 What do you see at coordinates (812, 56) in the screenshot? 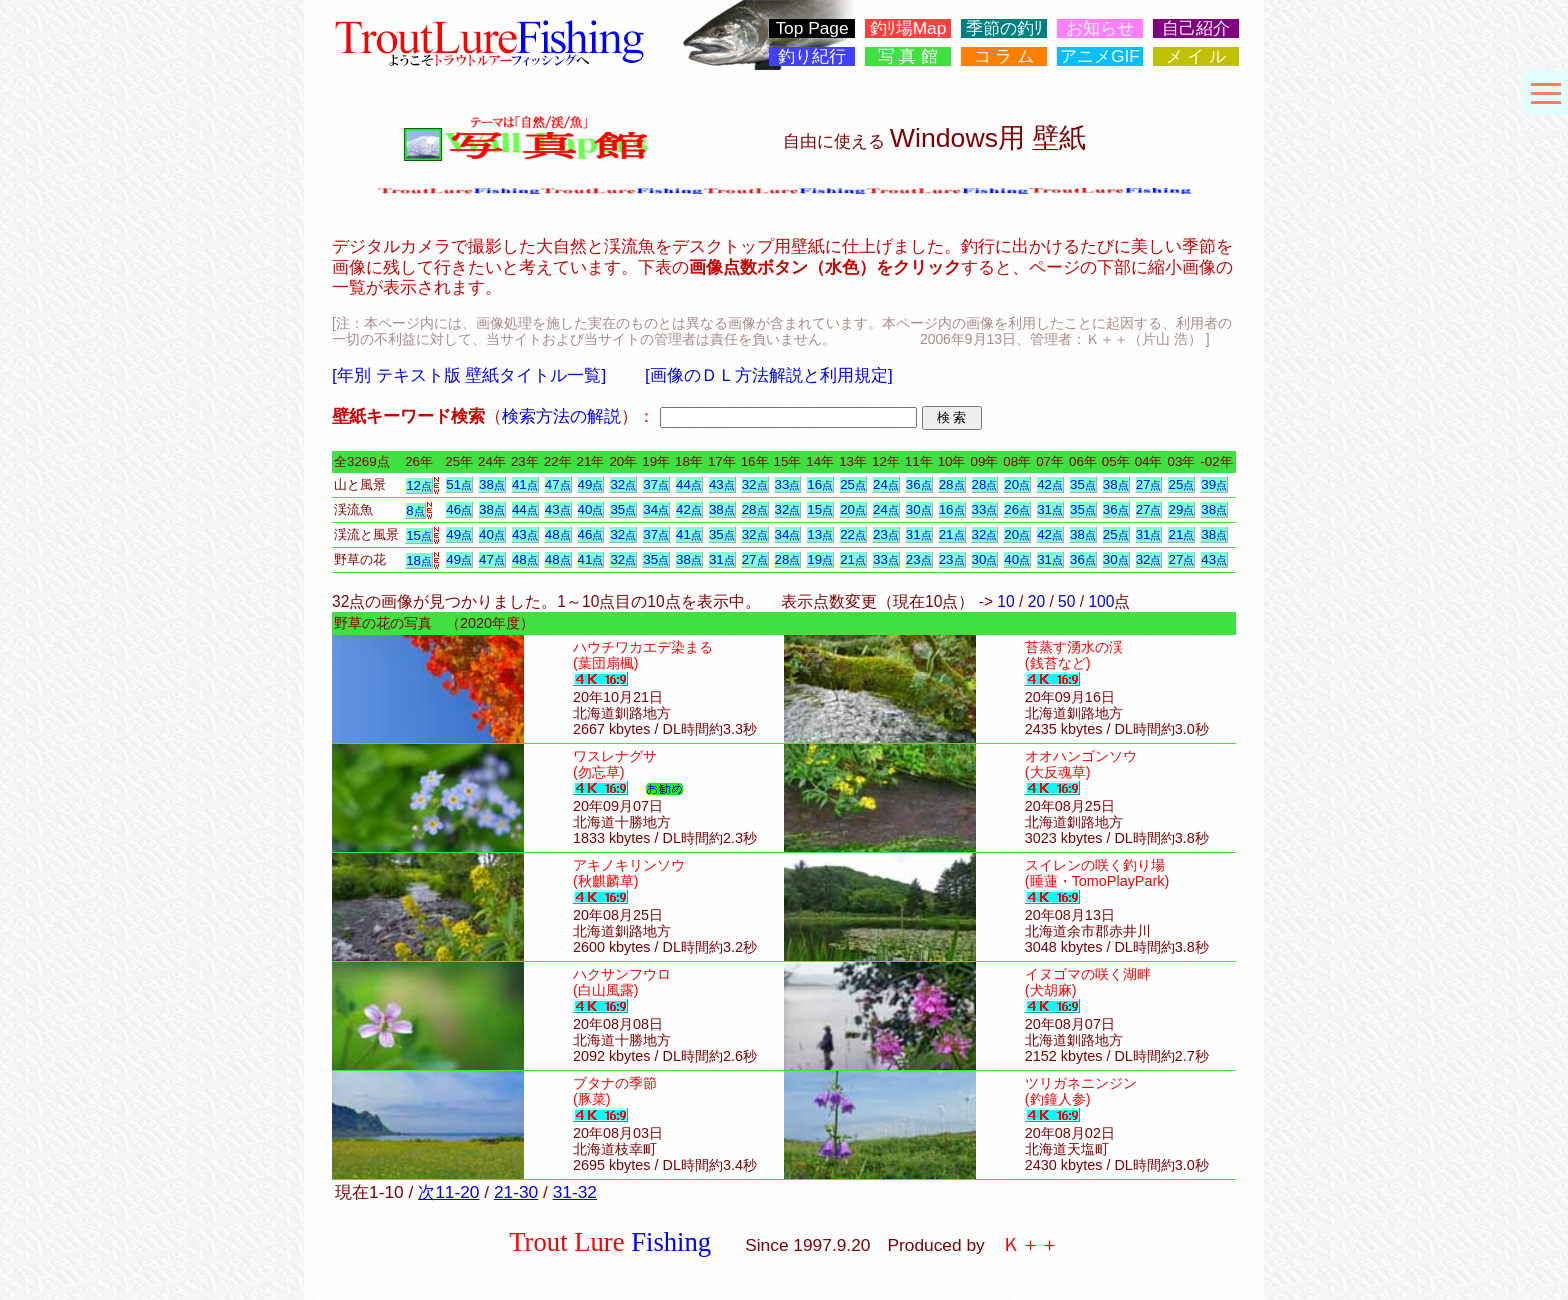
I see `釣り紀行` at bounding box center [812, 56].